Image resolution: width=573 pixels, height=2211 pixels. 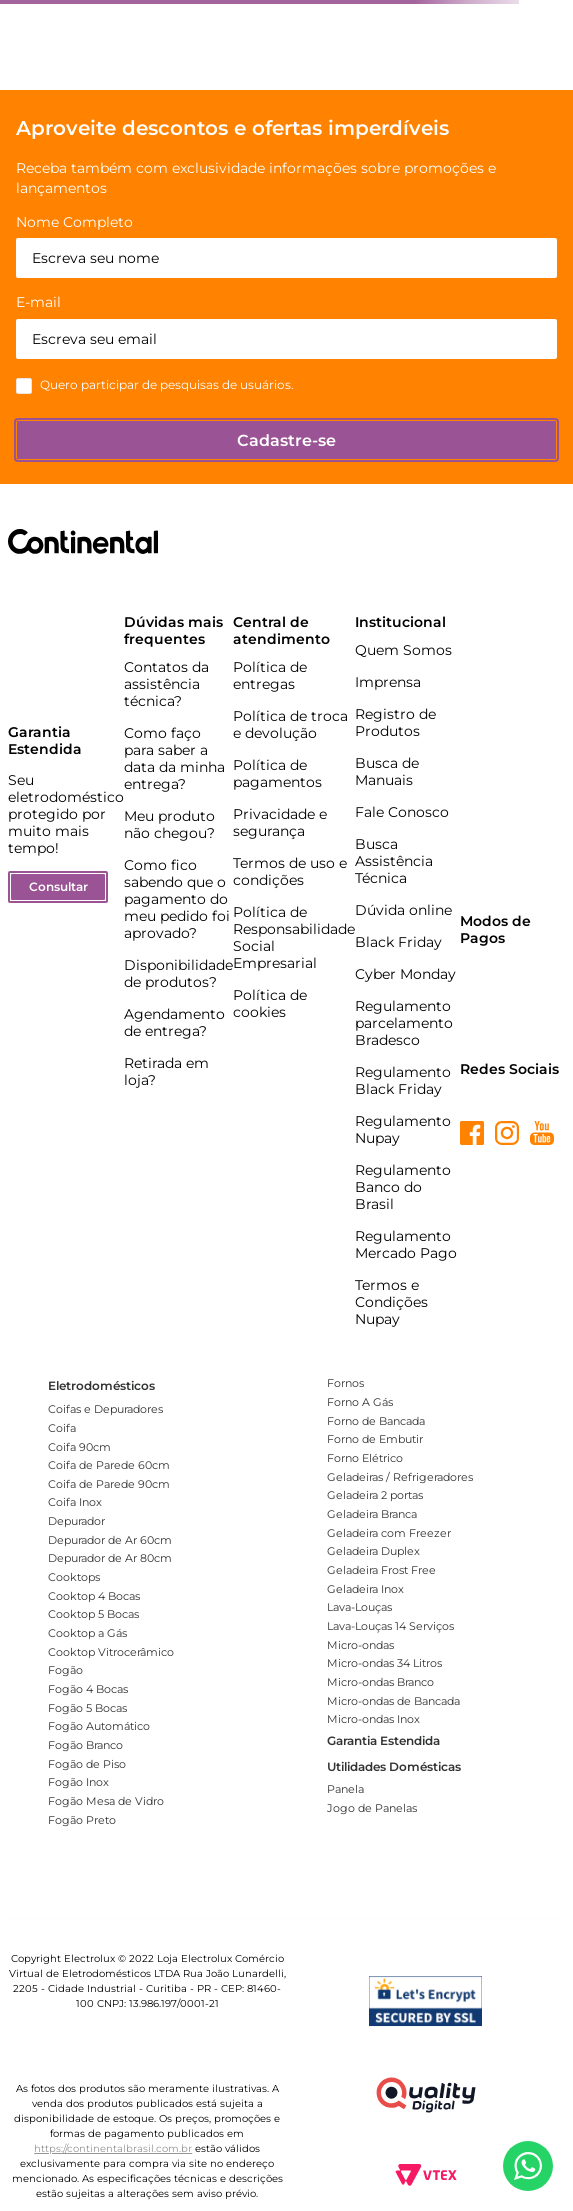 What do you see at coordinates (391, 1302) in the screenshot?
I see `Termos e Condições Nupay` at bounding box center [391, 1302].